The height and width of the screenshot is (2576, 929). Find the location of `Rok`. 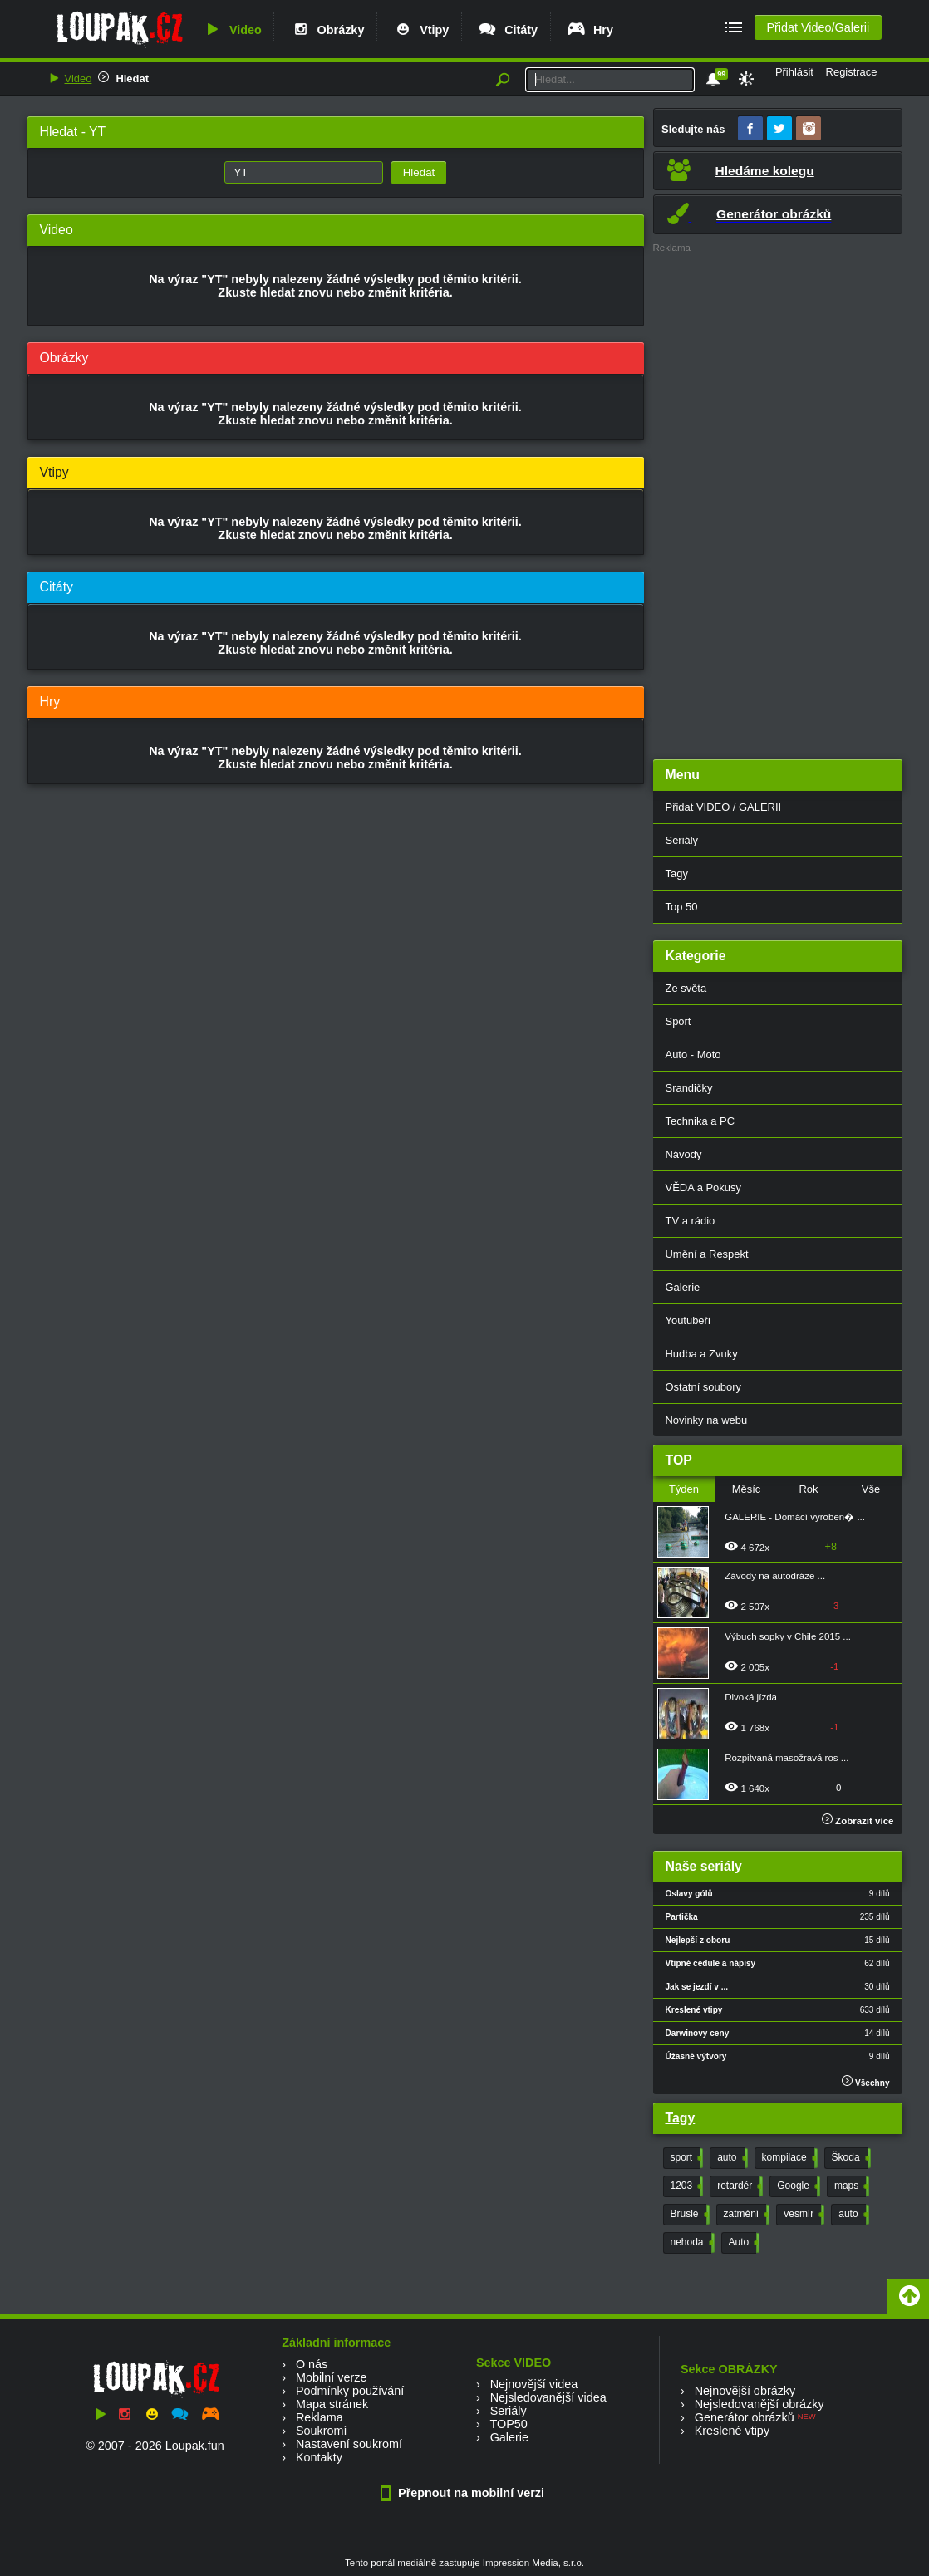

Rok is located at coordinates (808, 1489).